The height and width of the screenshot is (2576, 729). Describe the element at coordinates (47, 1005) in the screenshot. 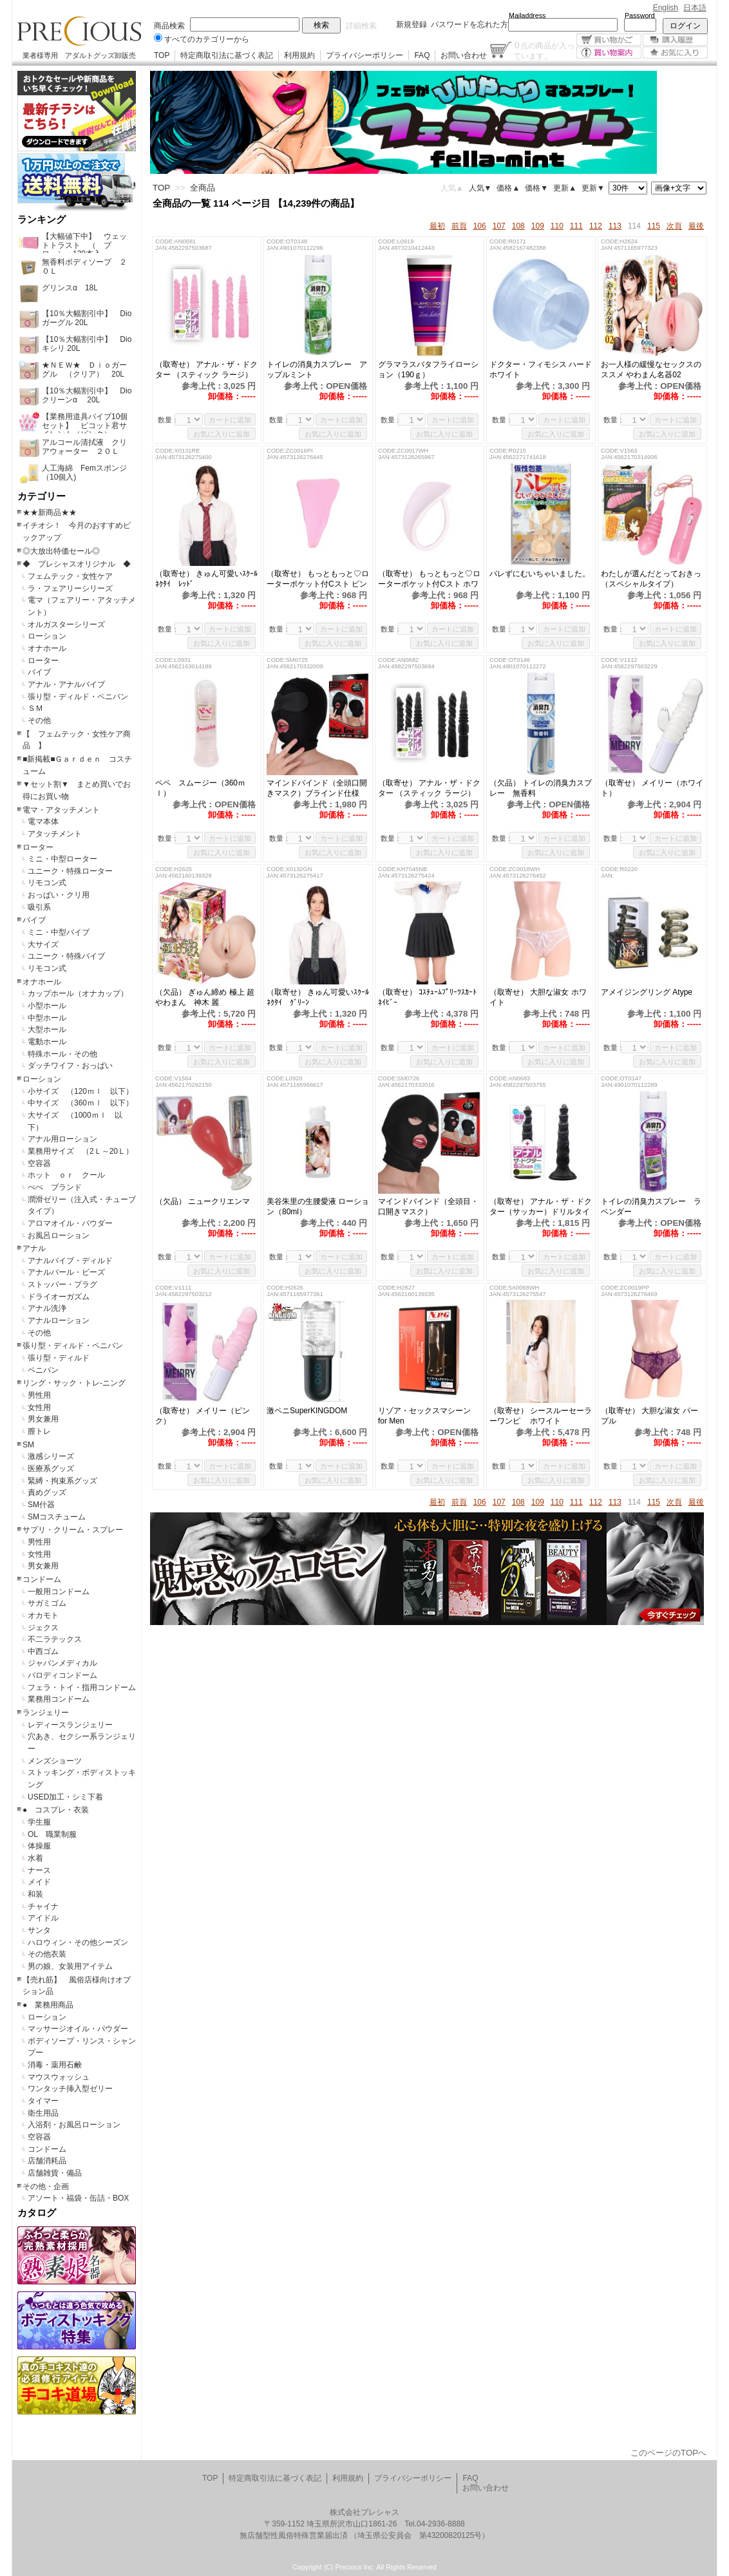

I see `小型ホール` at that location.